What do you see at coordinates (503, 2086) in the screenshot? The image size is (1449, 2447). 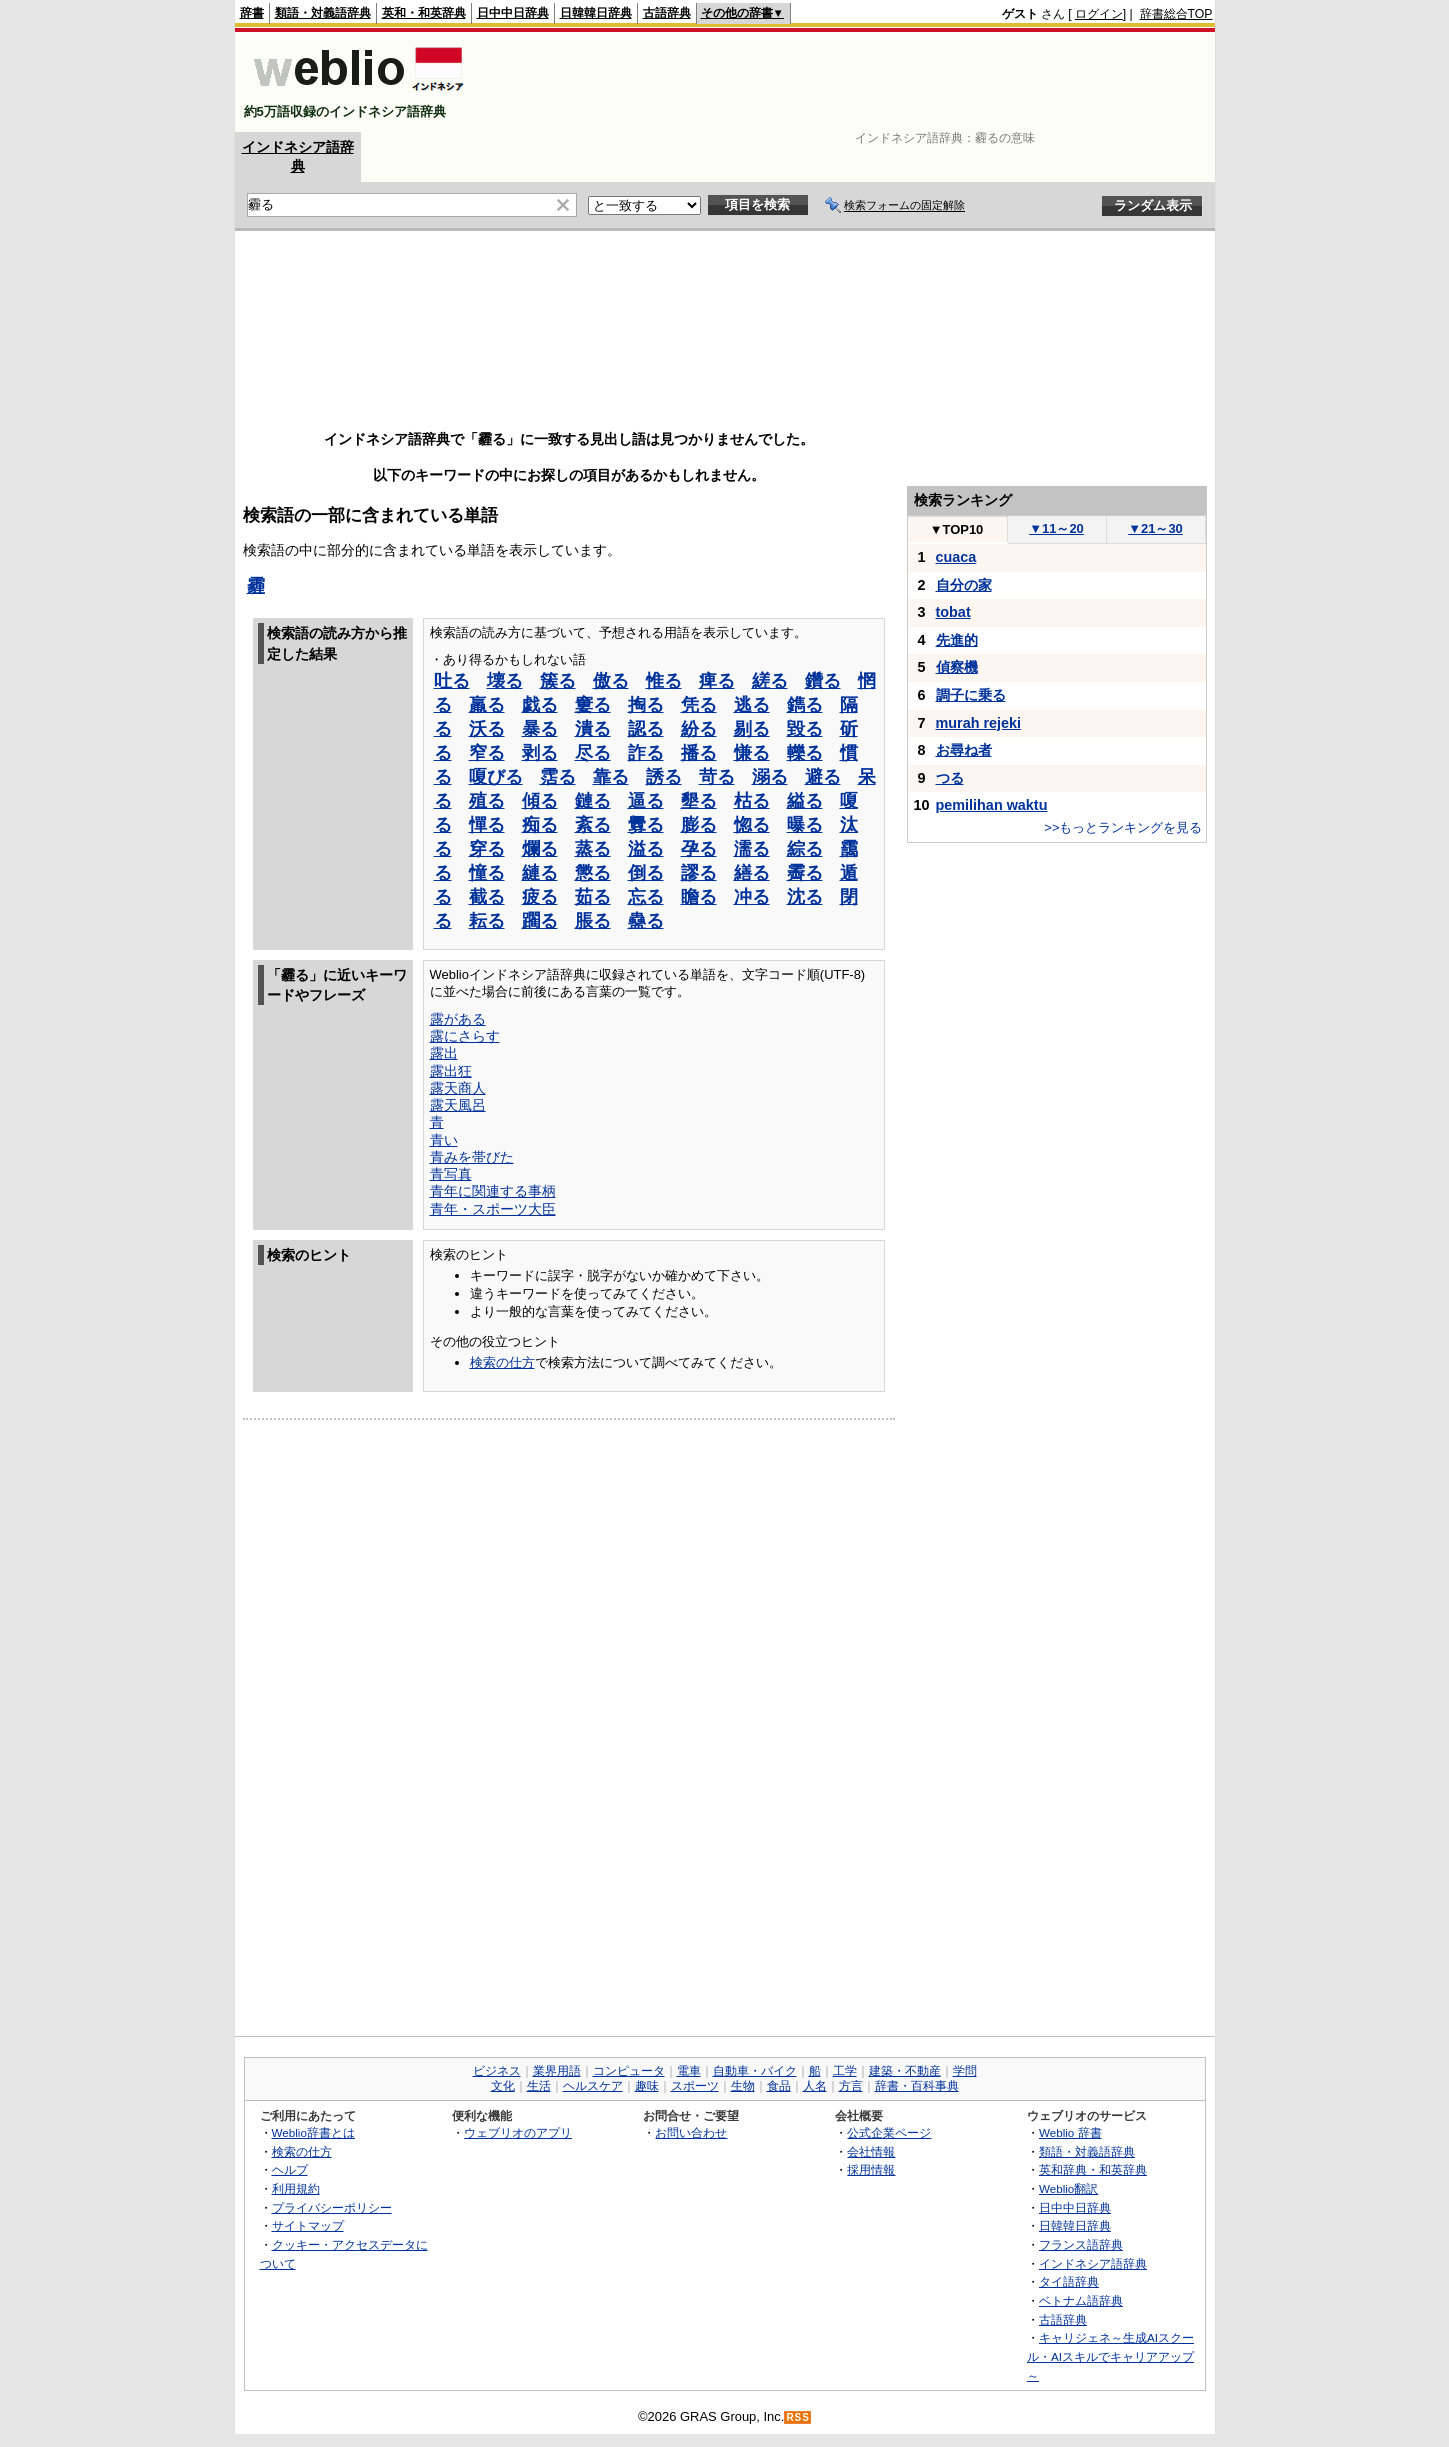 I see `文化` at bounding box center [503, 2086].